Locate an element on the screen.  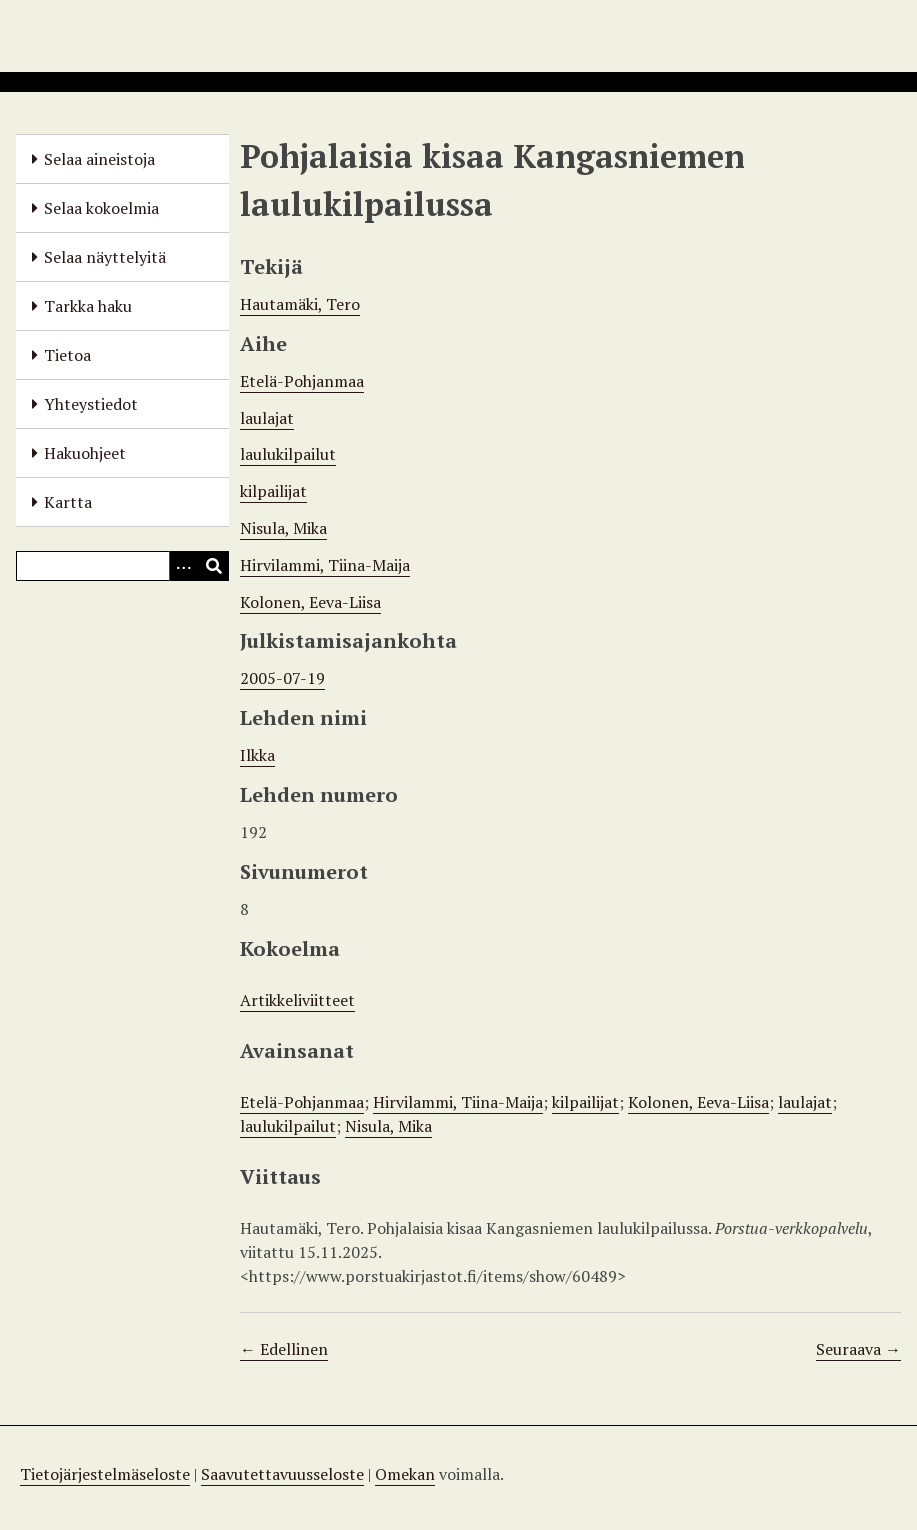
laulukilpailut is located at coordinates (288, 454).